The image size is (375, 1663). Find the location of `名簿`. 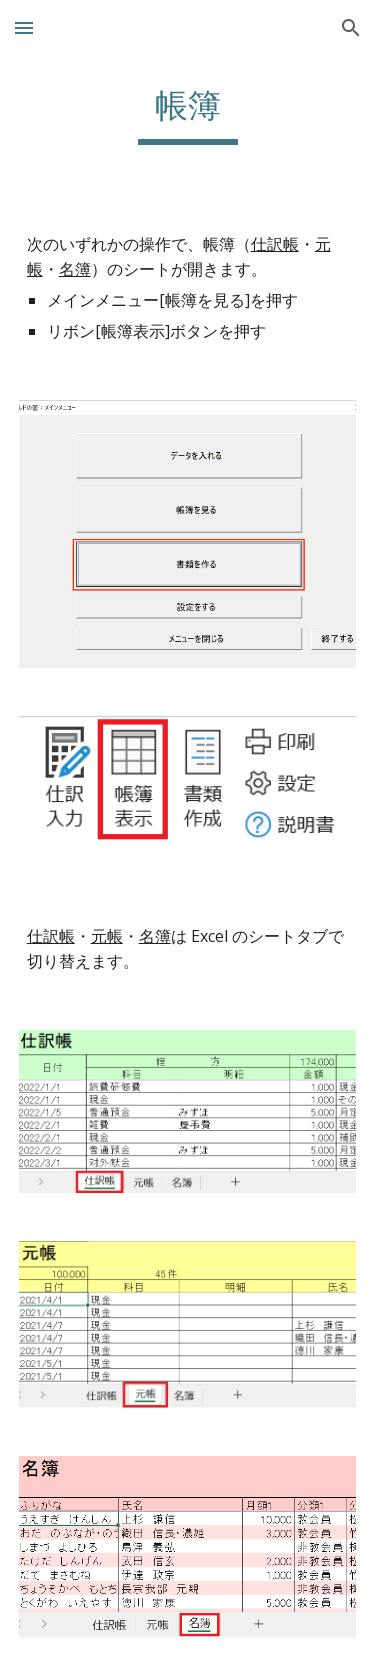

名簿 is located at coordinates (75, 269).